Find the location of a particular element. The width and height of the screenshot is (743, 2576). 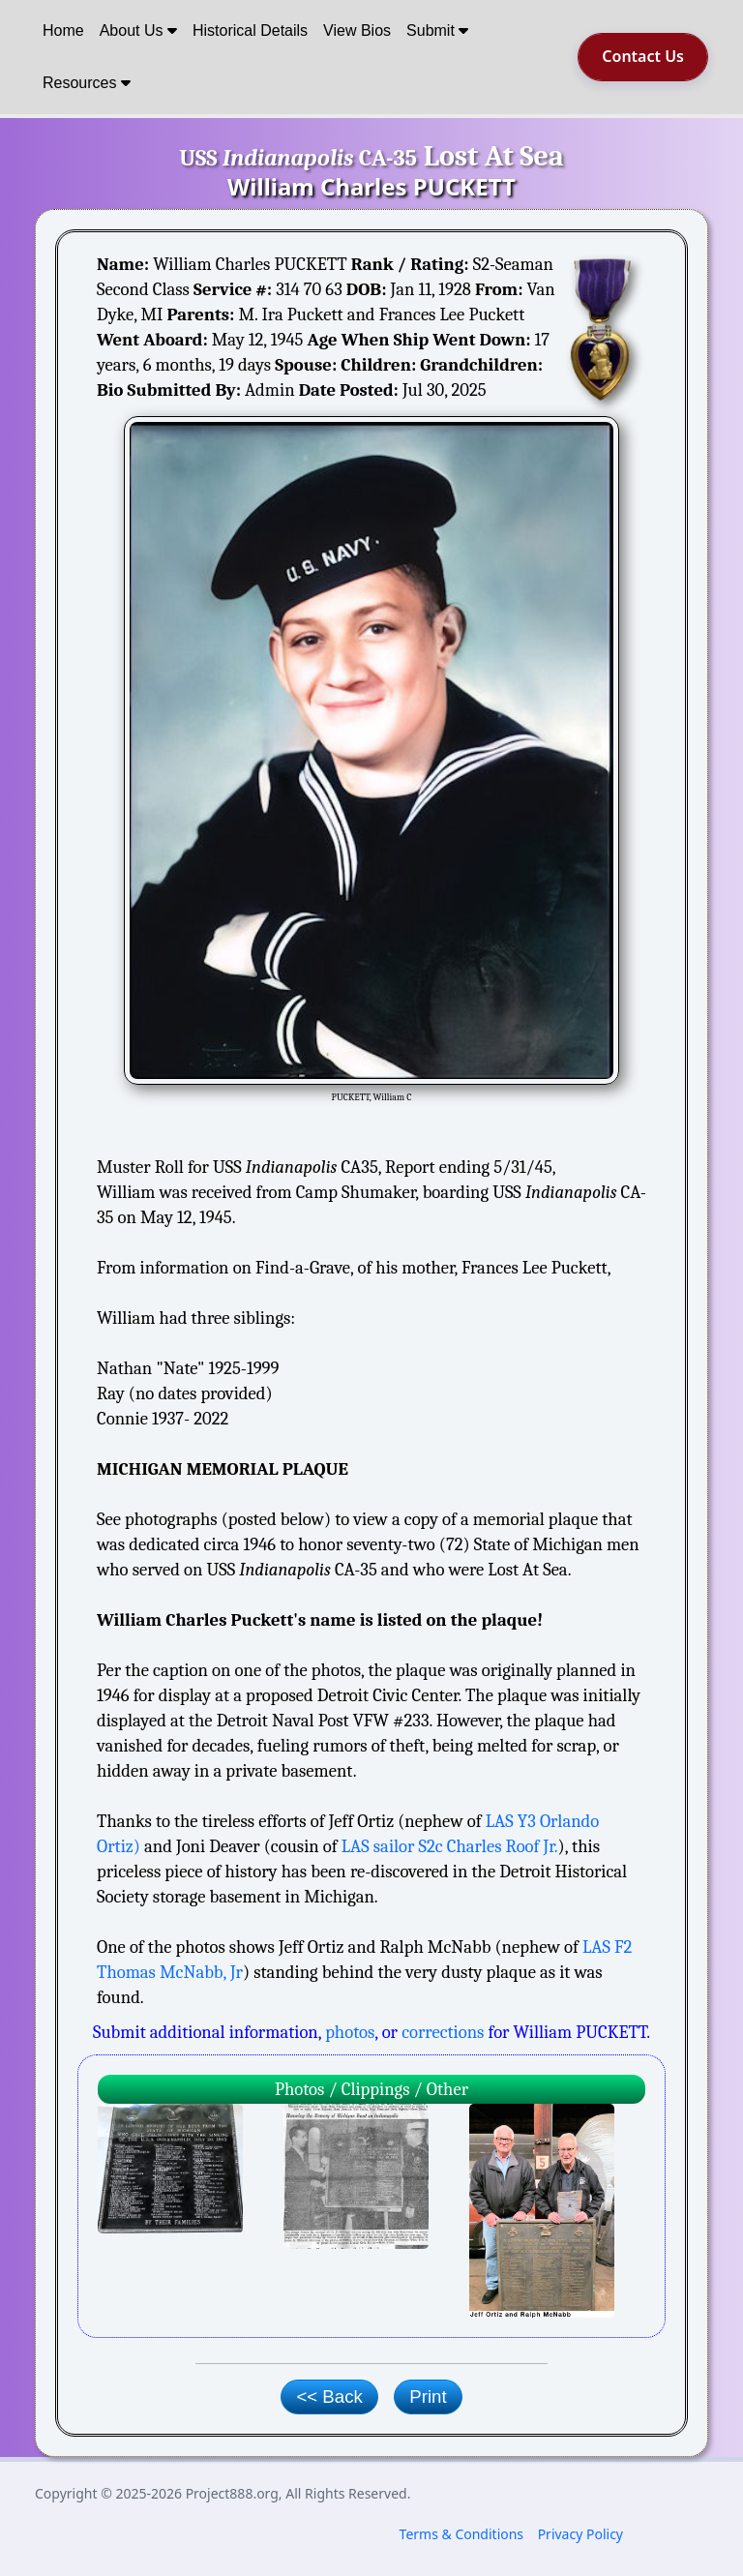

Terms & Conditions is located at coordinates (462, 2534).